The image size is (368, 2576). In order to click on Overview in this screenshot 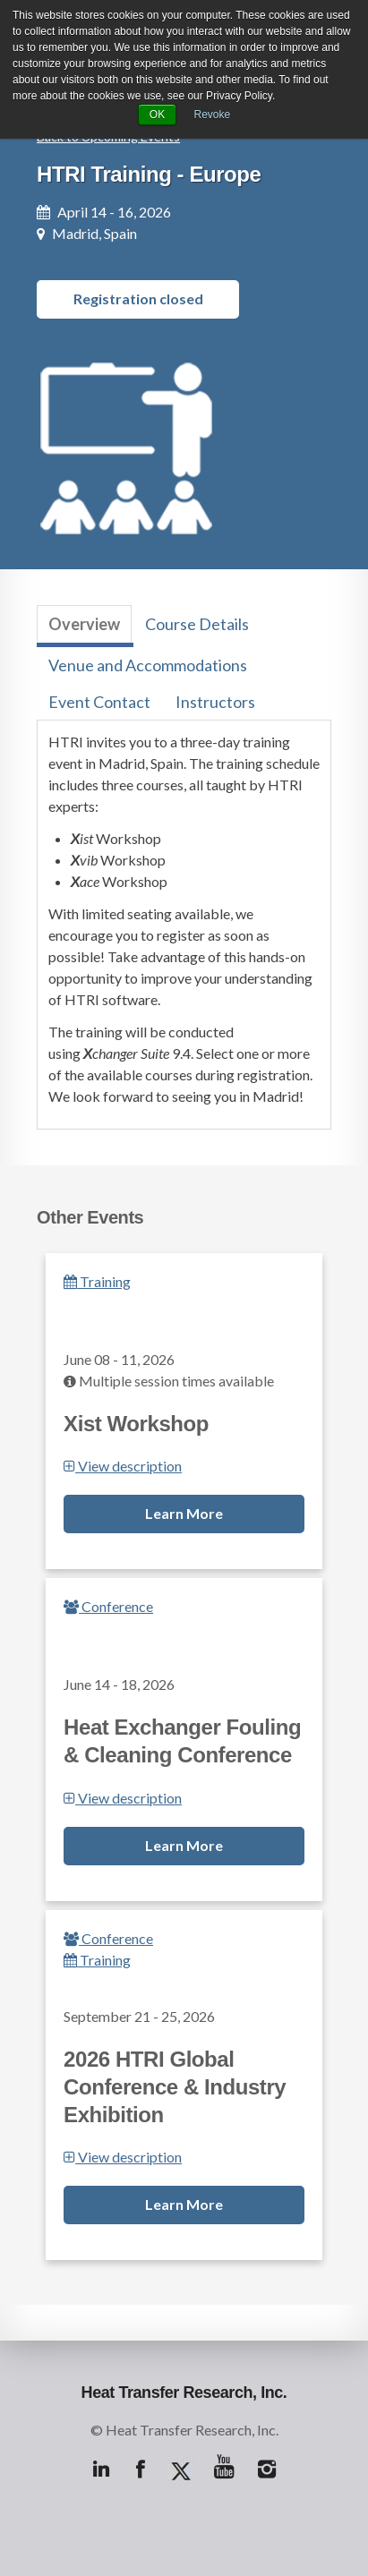, I will do `click(84, 624)`.